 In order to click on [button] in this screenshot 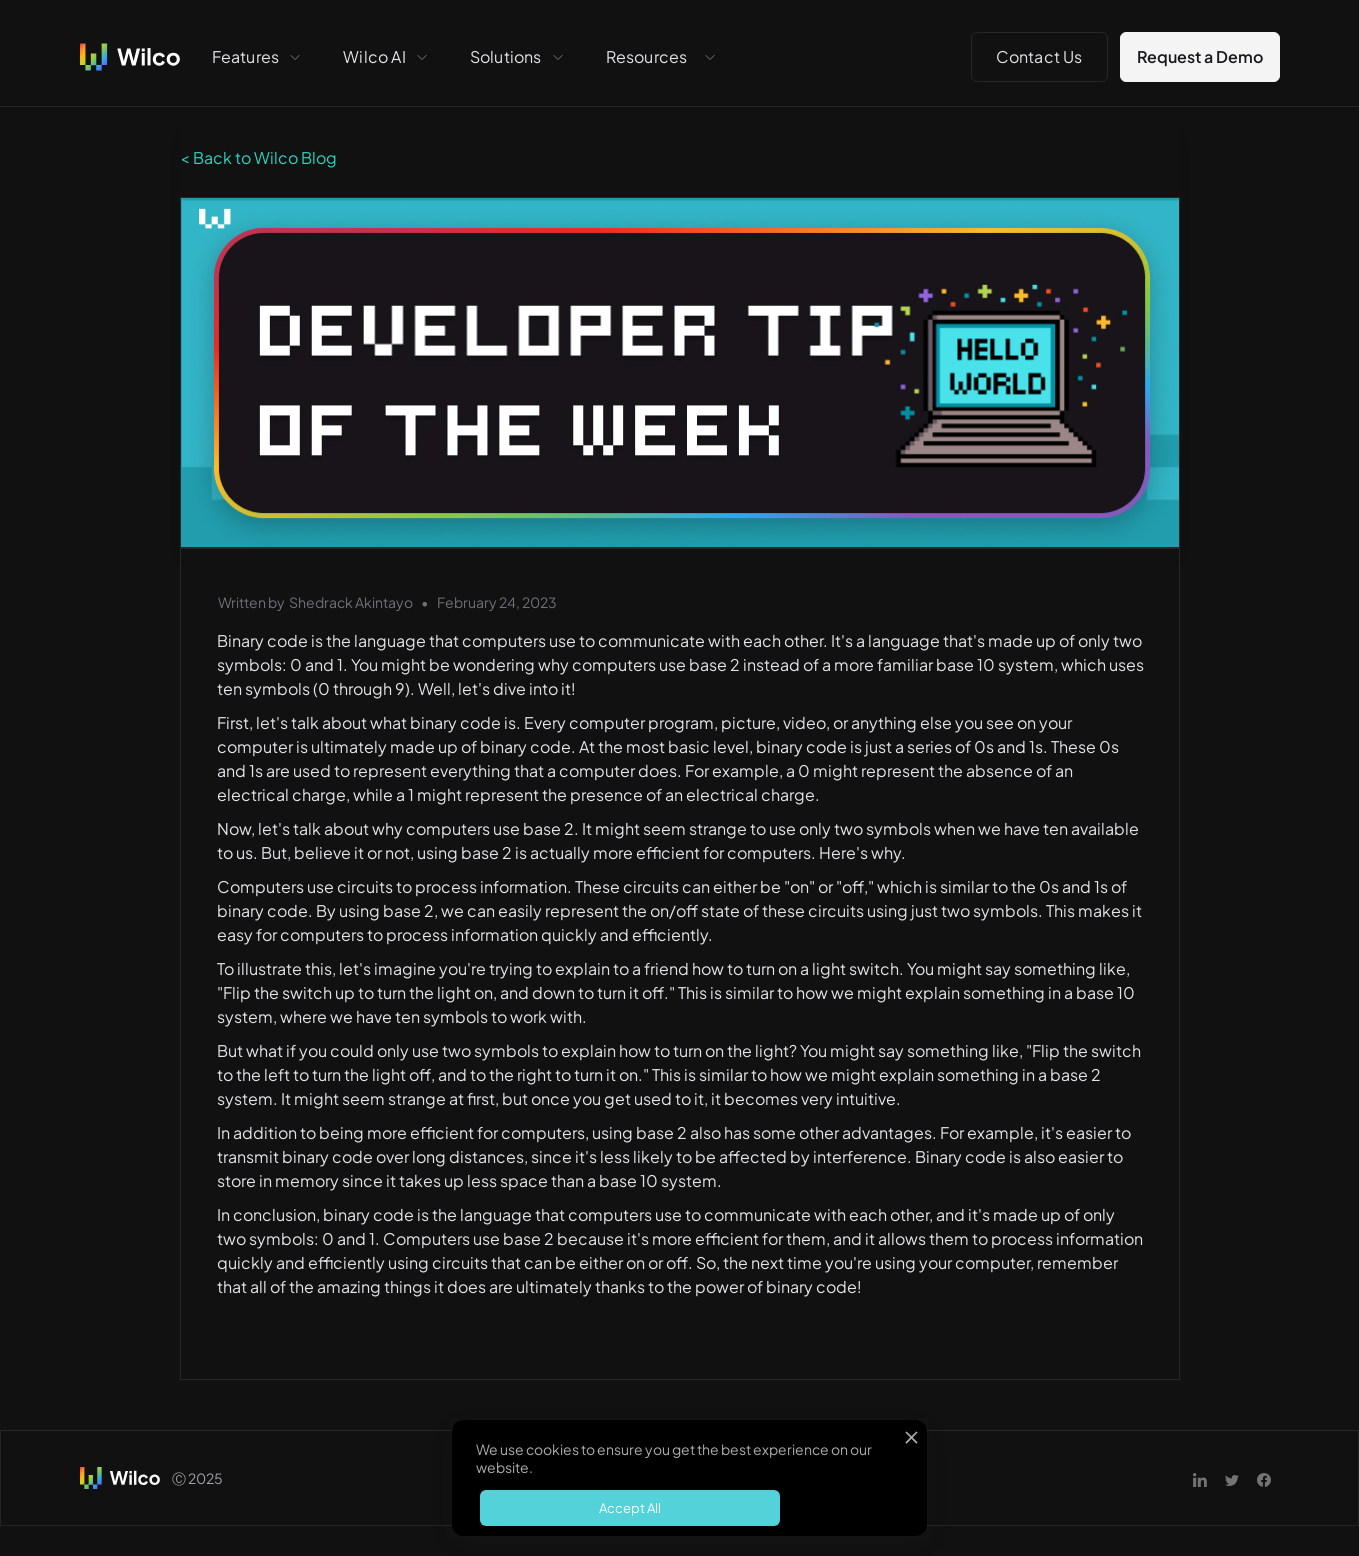, I will do `click(258, 57)`.